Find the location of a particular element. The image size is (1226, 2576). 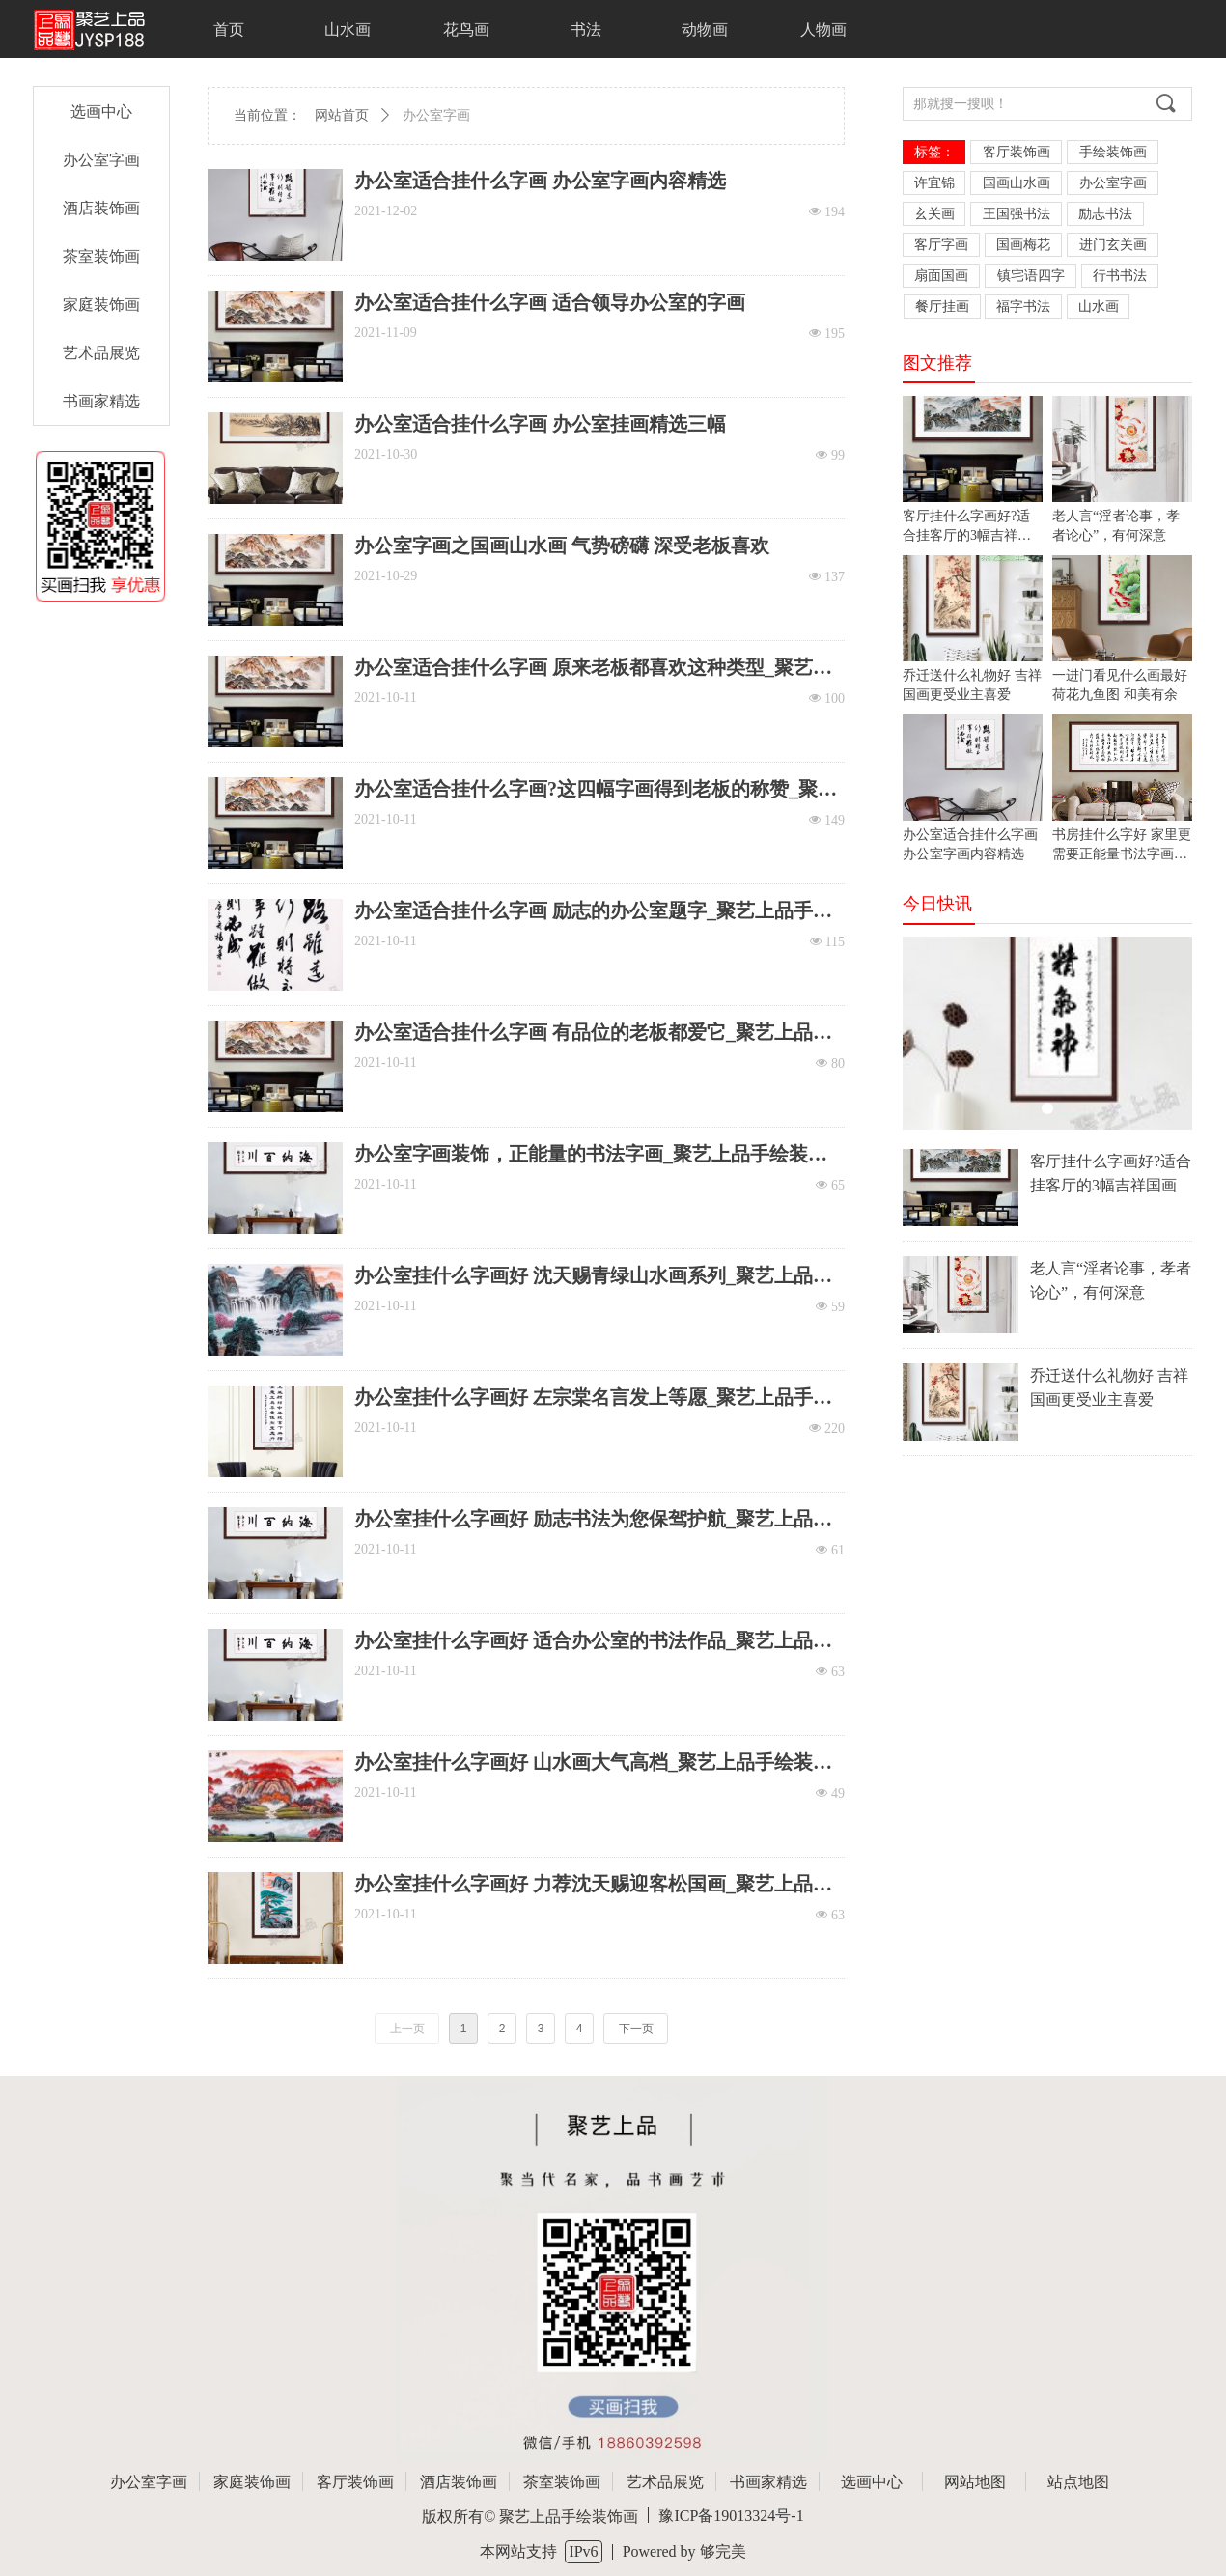

办公室挂什么字画好 山水画大气高档_聚艺上品手绘装饰画 is located at coordinates (593, 1762).